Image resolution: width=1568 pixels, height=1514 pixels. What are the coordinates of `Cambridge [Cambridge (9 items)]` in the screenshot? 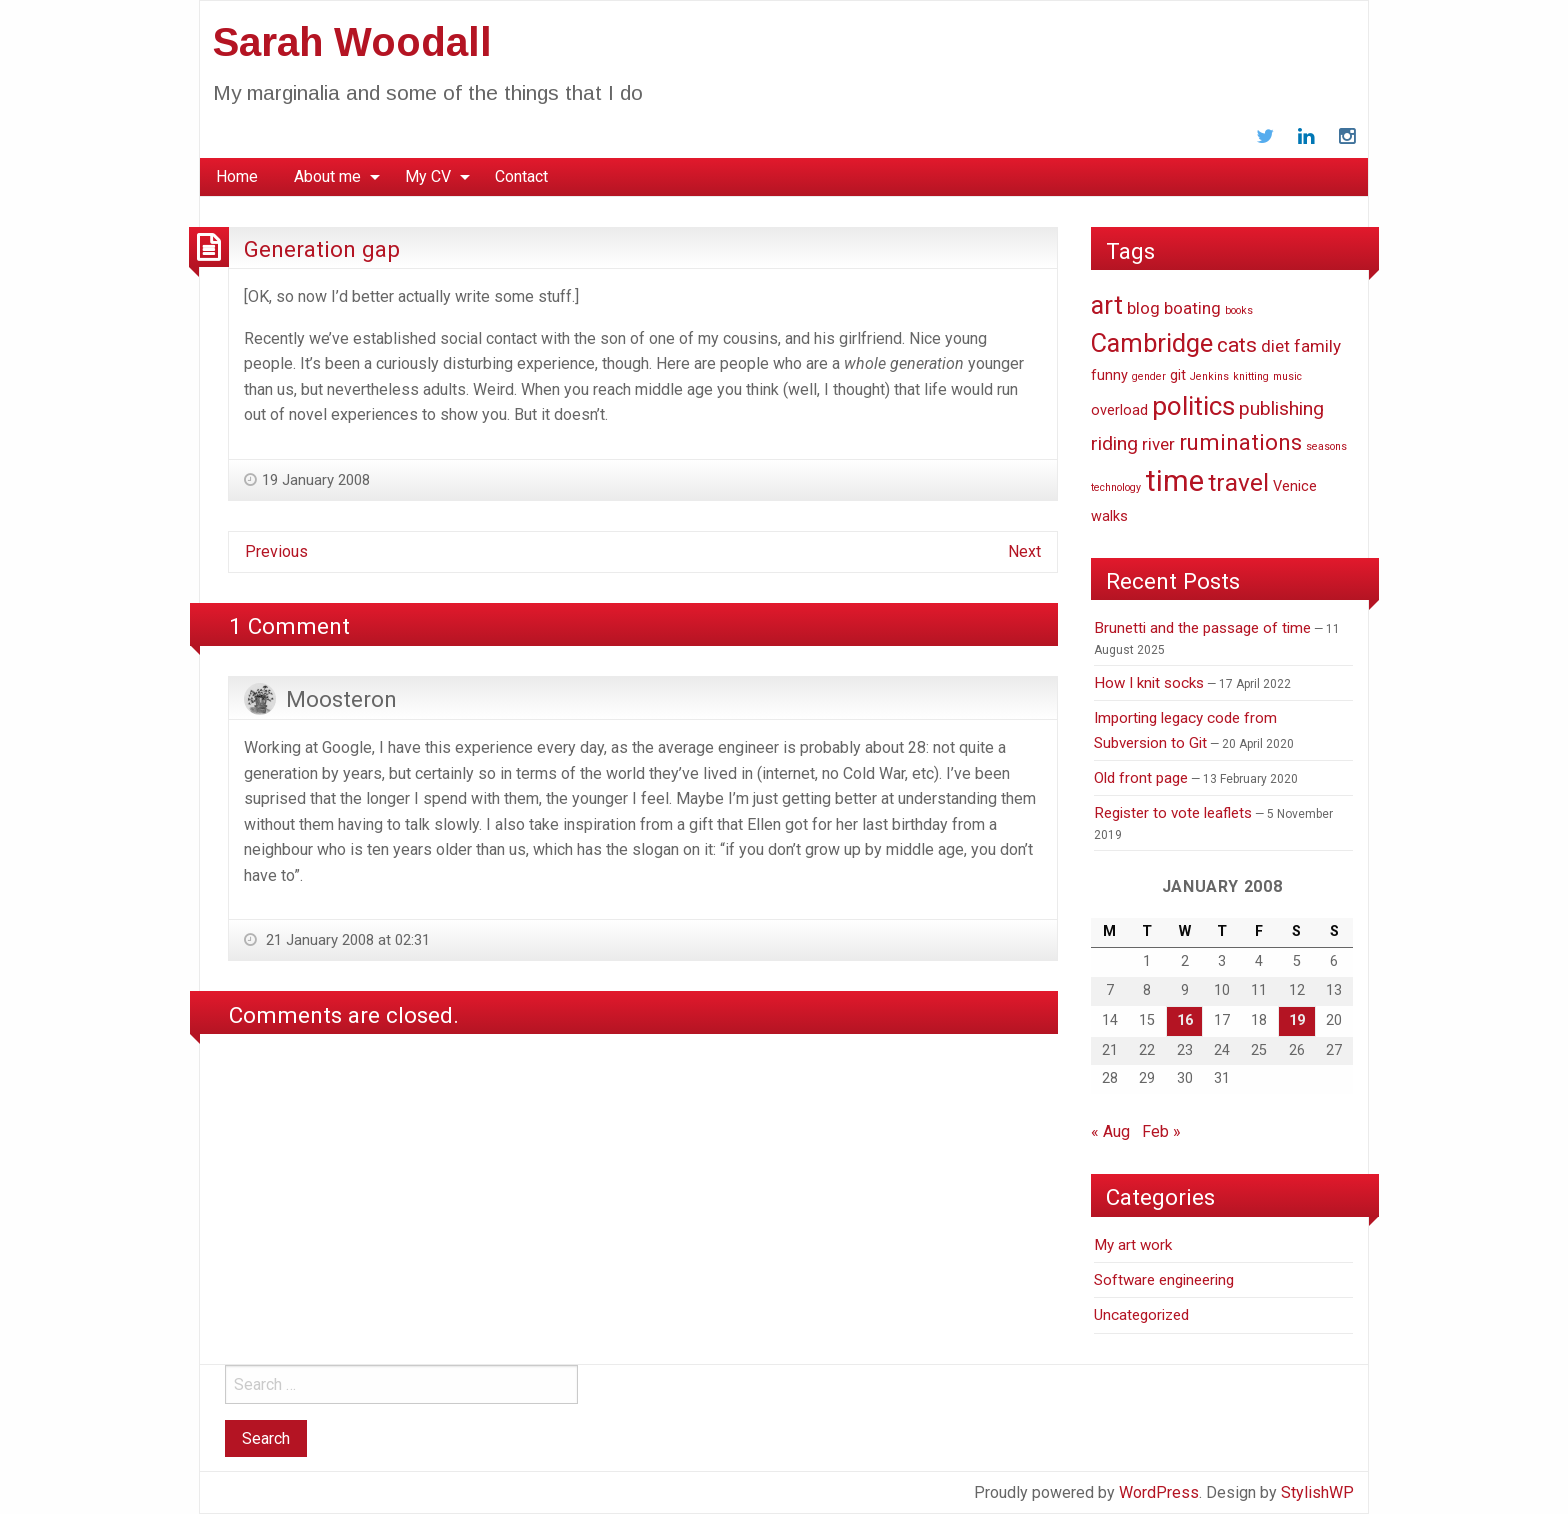 It's located at (1152, 343).